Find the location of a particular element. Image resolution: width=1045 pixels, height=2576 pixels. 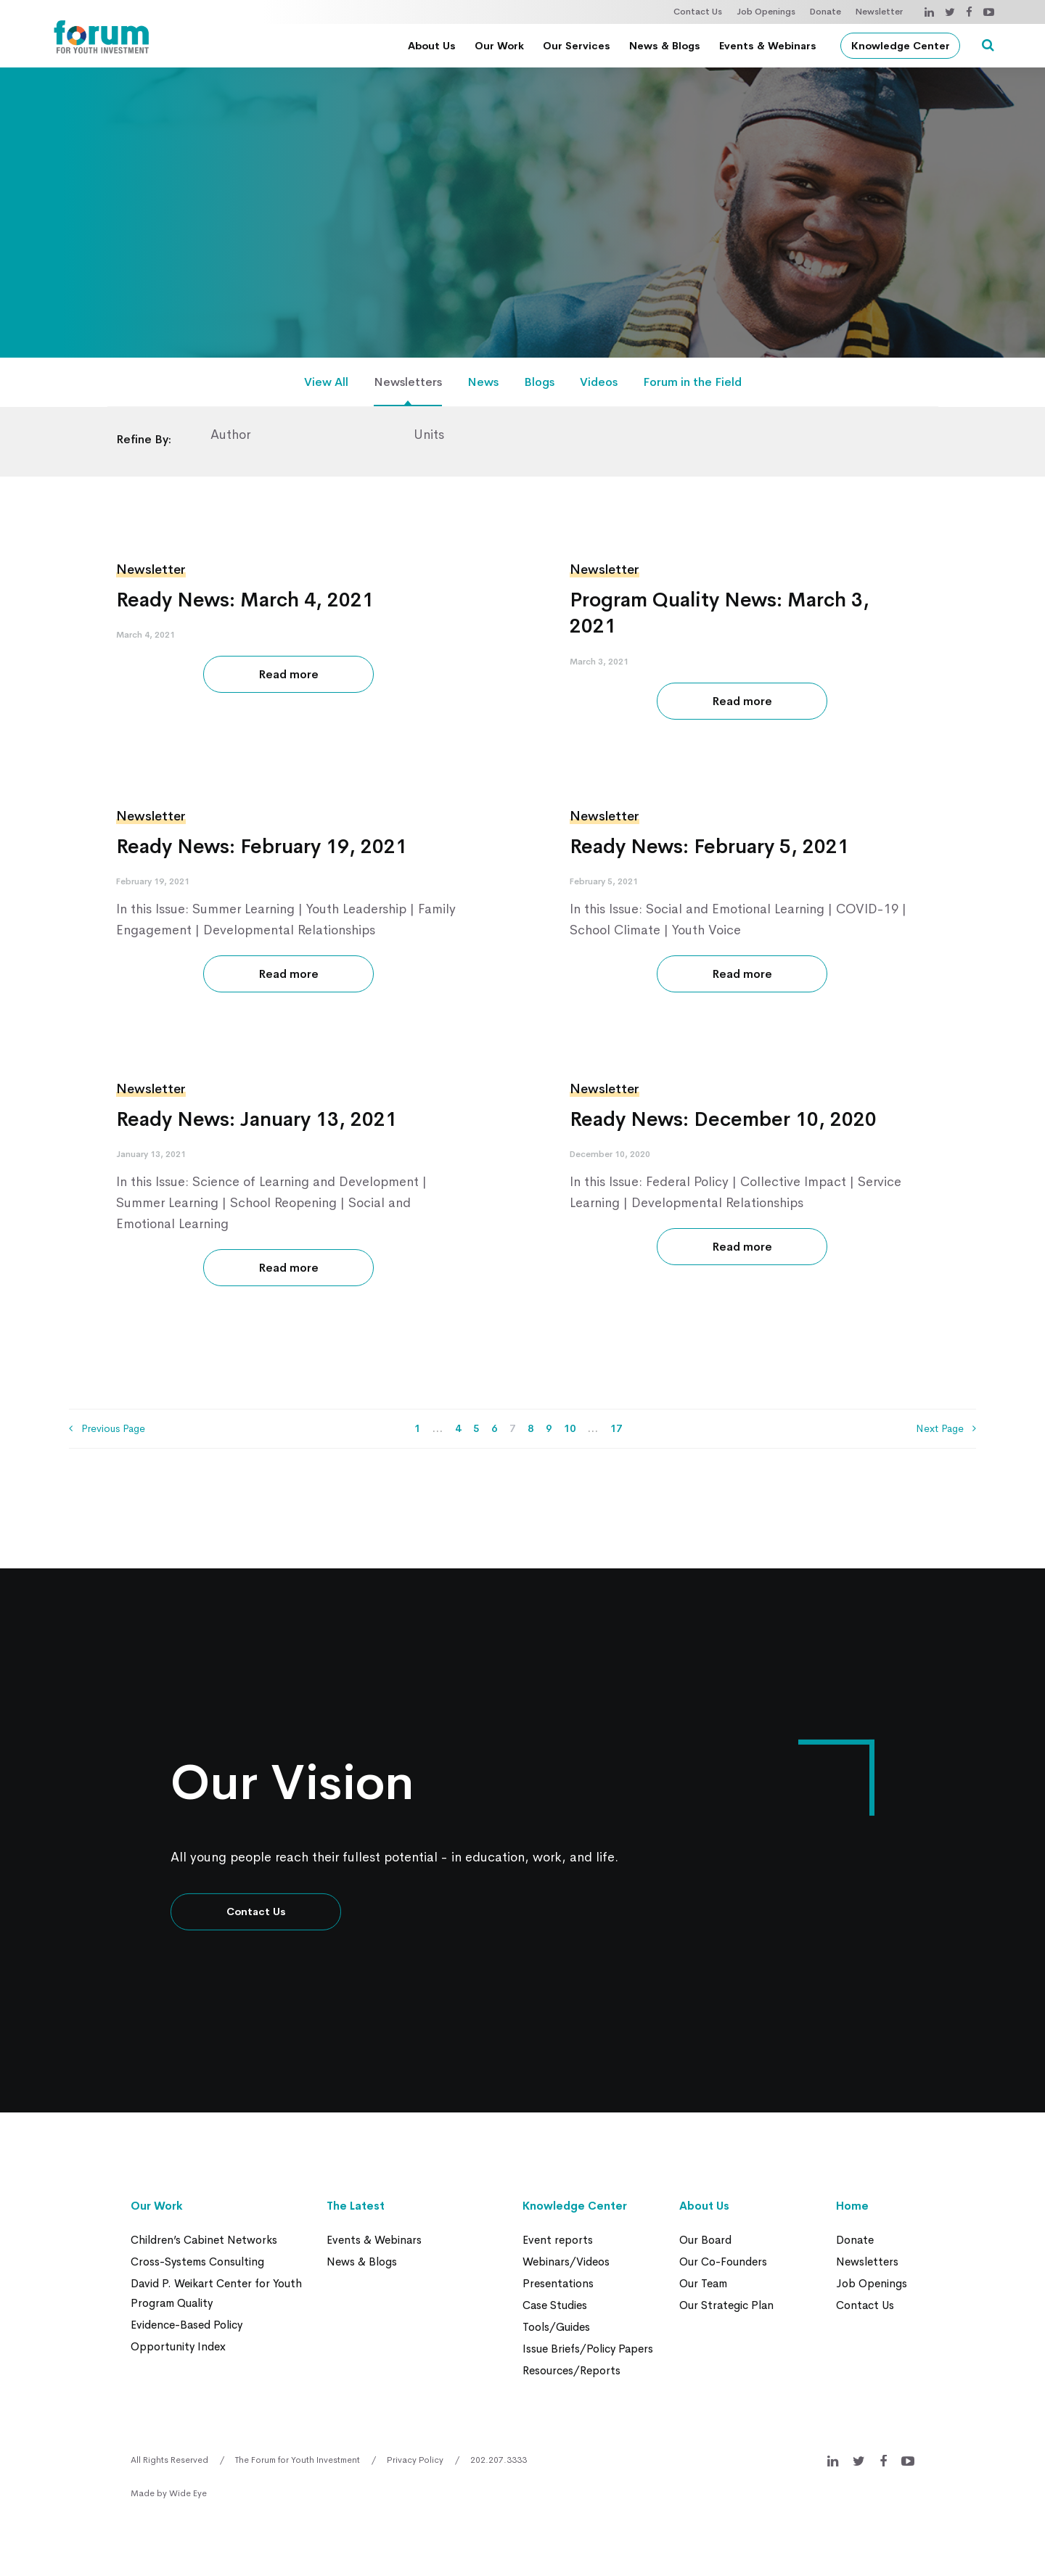

View All is located at coordinates (326, 382).